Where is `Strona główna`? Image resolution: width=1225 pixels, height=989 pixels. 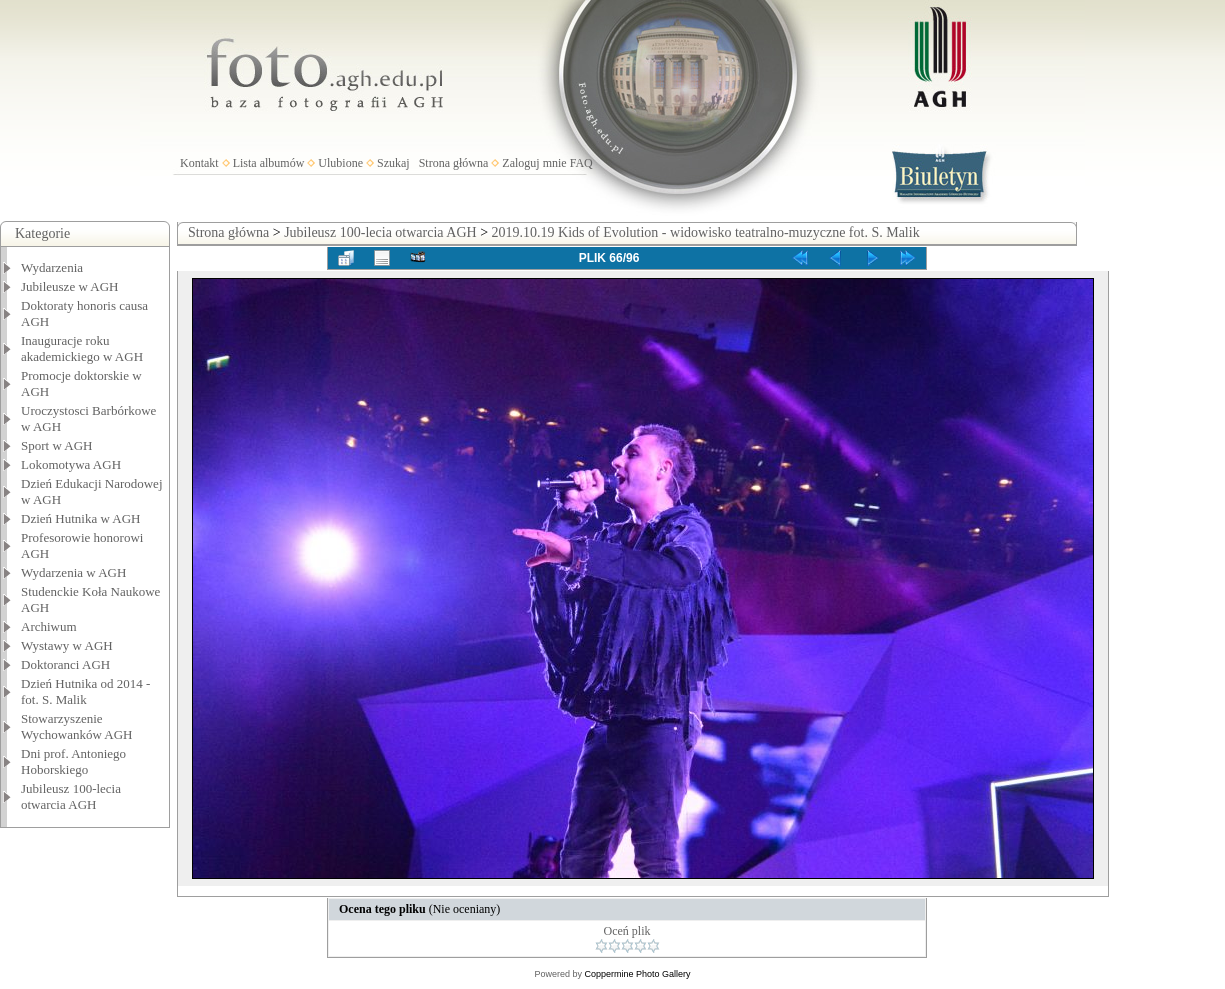
Strona główna is located at coordinates (454, 163).